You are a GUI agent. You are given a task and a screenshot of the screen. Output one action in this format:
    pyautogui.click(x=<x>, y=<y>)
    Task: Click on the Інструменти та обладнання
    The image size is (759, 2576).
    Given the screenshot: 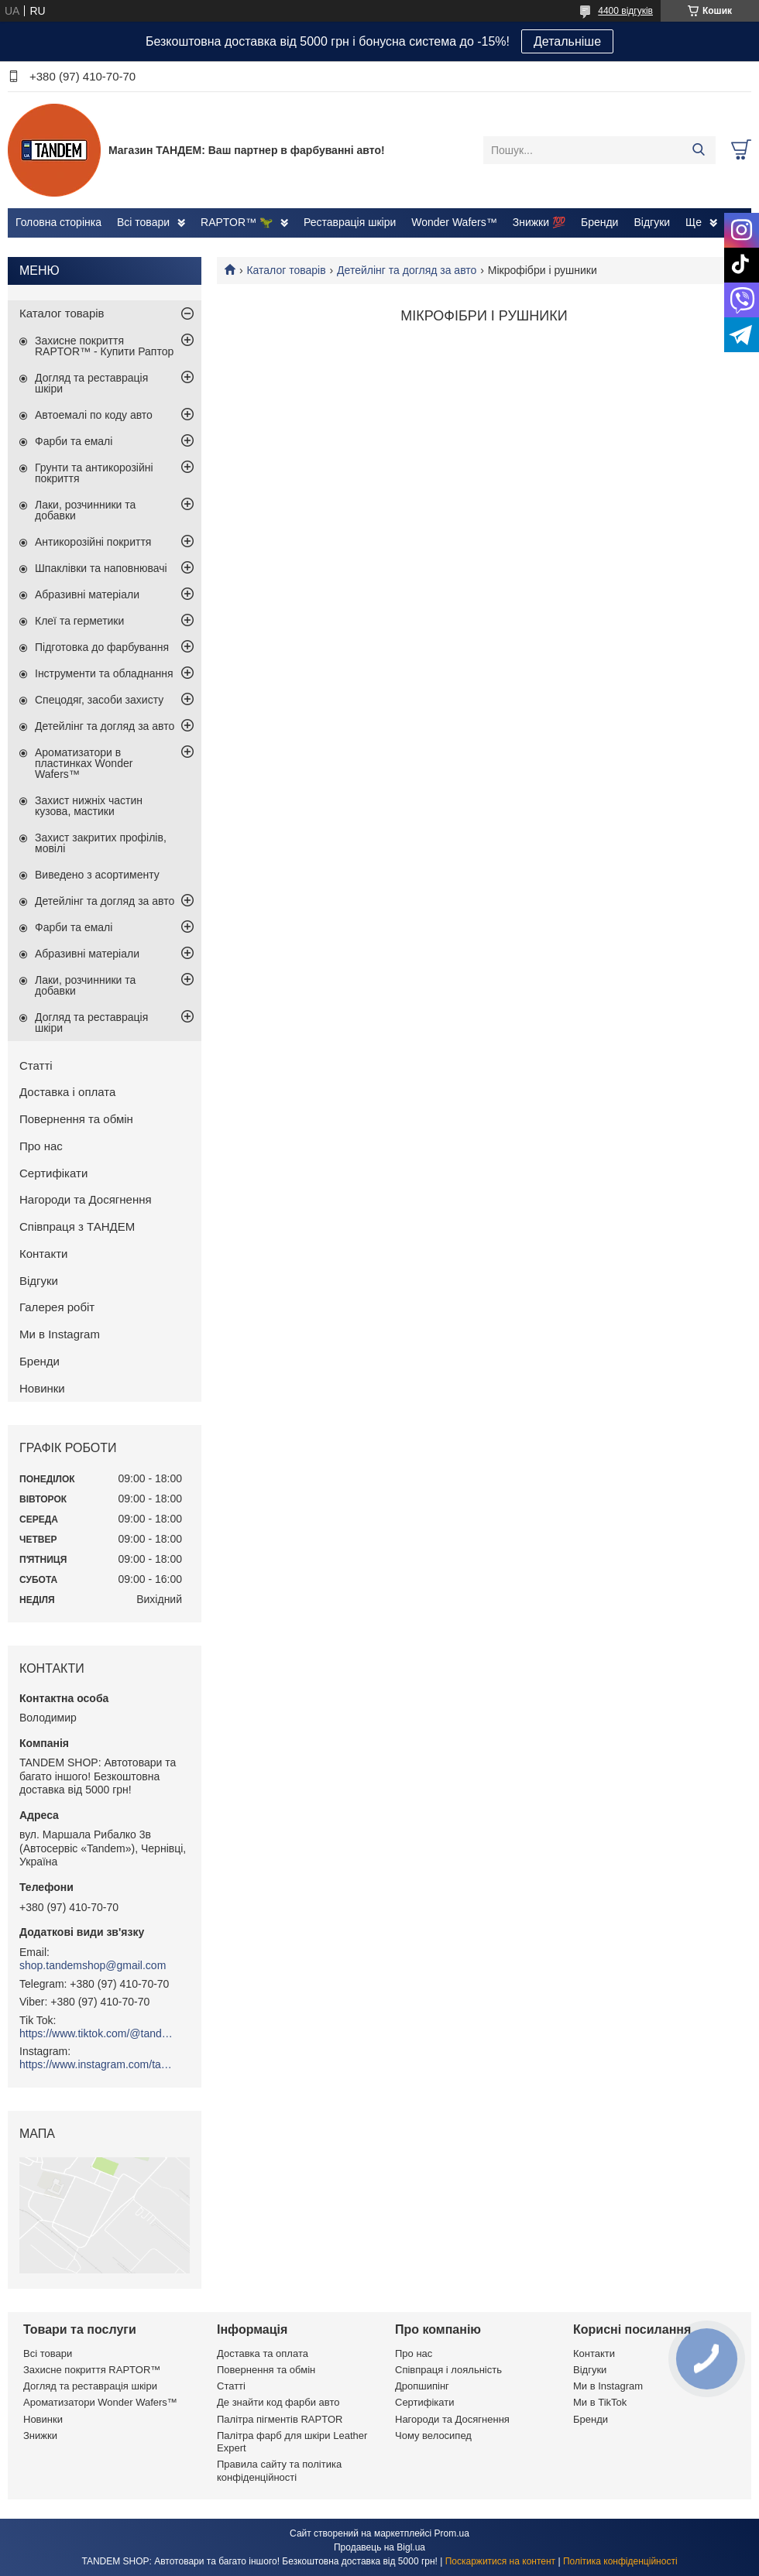 What is the action you would take?
    pyautogui.click(x=104, y=673)
    